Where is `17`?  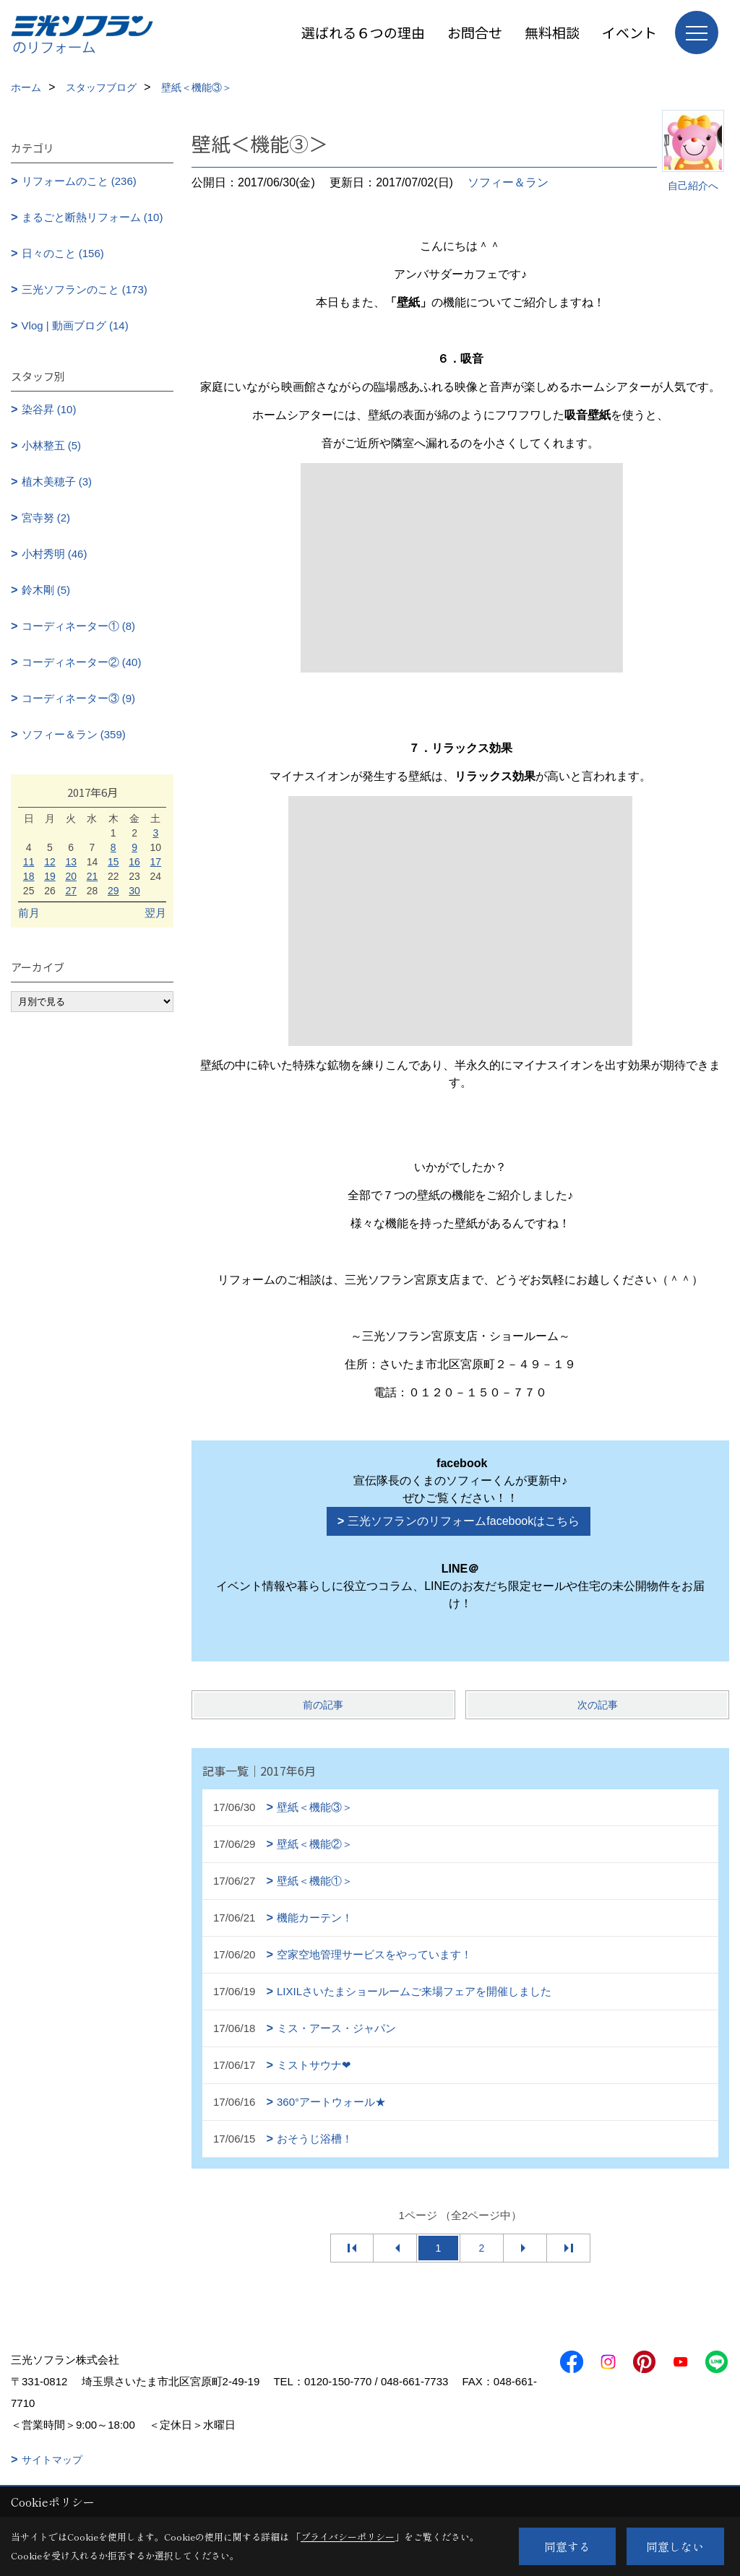
17 is located at coordinates (156, 862).